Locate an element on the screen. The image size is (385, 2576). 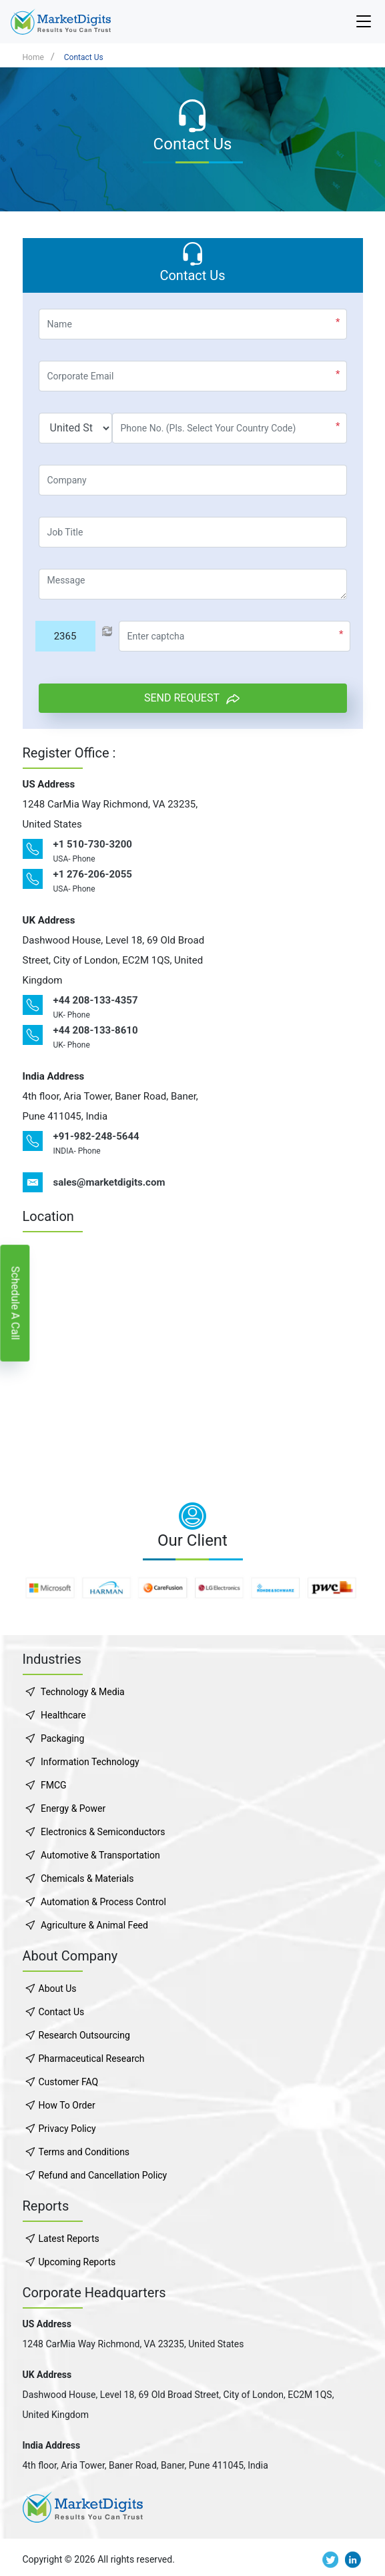
Automation & Process Control is located at coordinates (103, 1901).